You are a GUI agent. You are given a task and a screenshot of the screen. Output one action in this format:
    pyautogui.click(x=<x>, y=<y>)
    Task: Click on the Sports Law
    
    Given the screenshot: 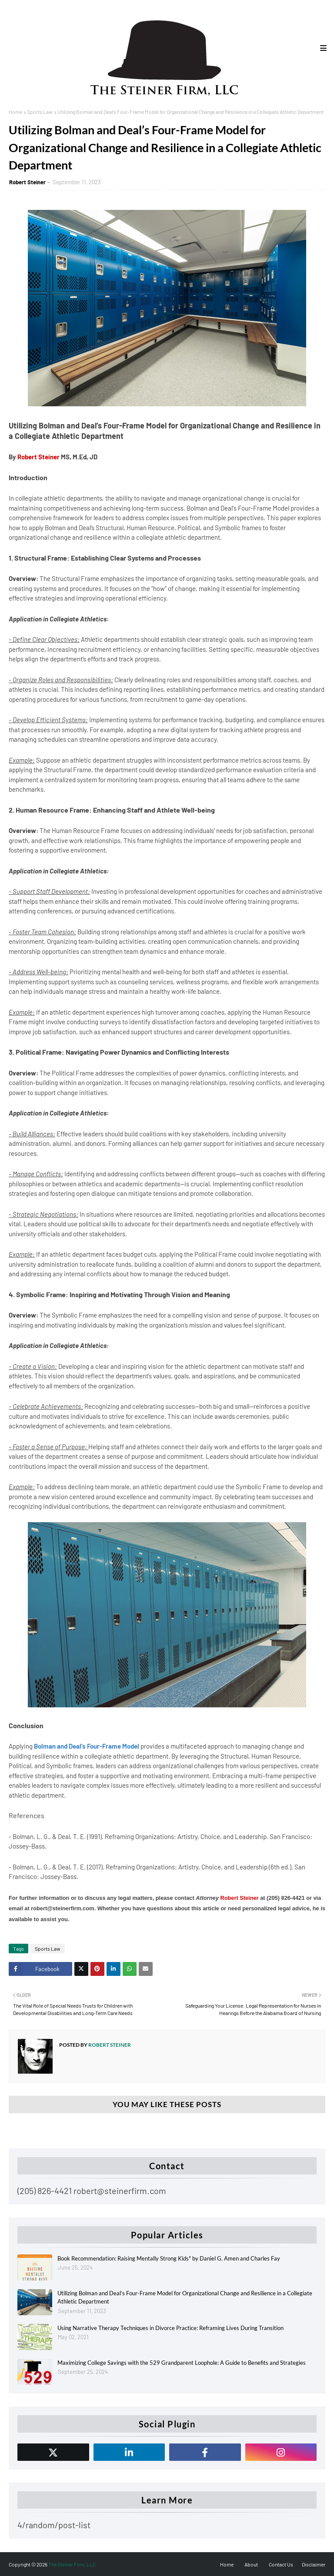 What is the action you would take?
    pyautogui.click(x=40, y=112)
    